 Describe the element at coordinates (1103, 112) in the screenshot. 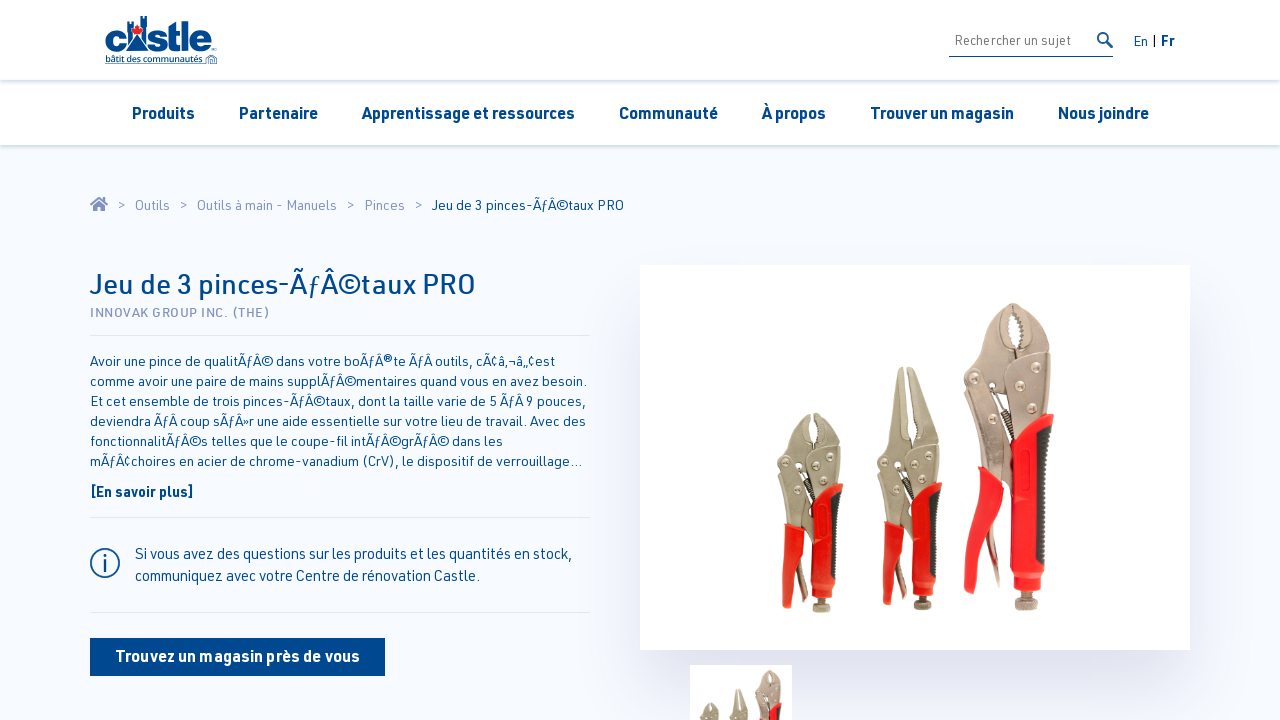

I see `Nous joindre` at that location.